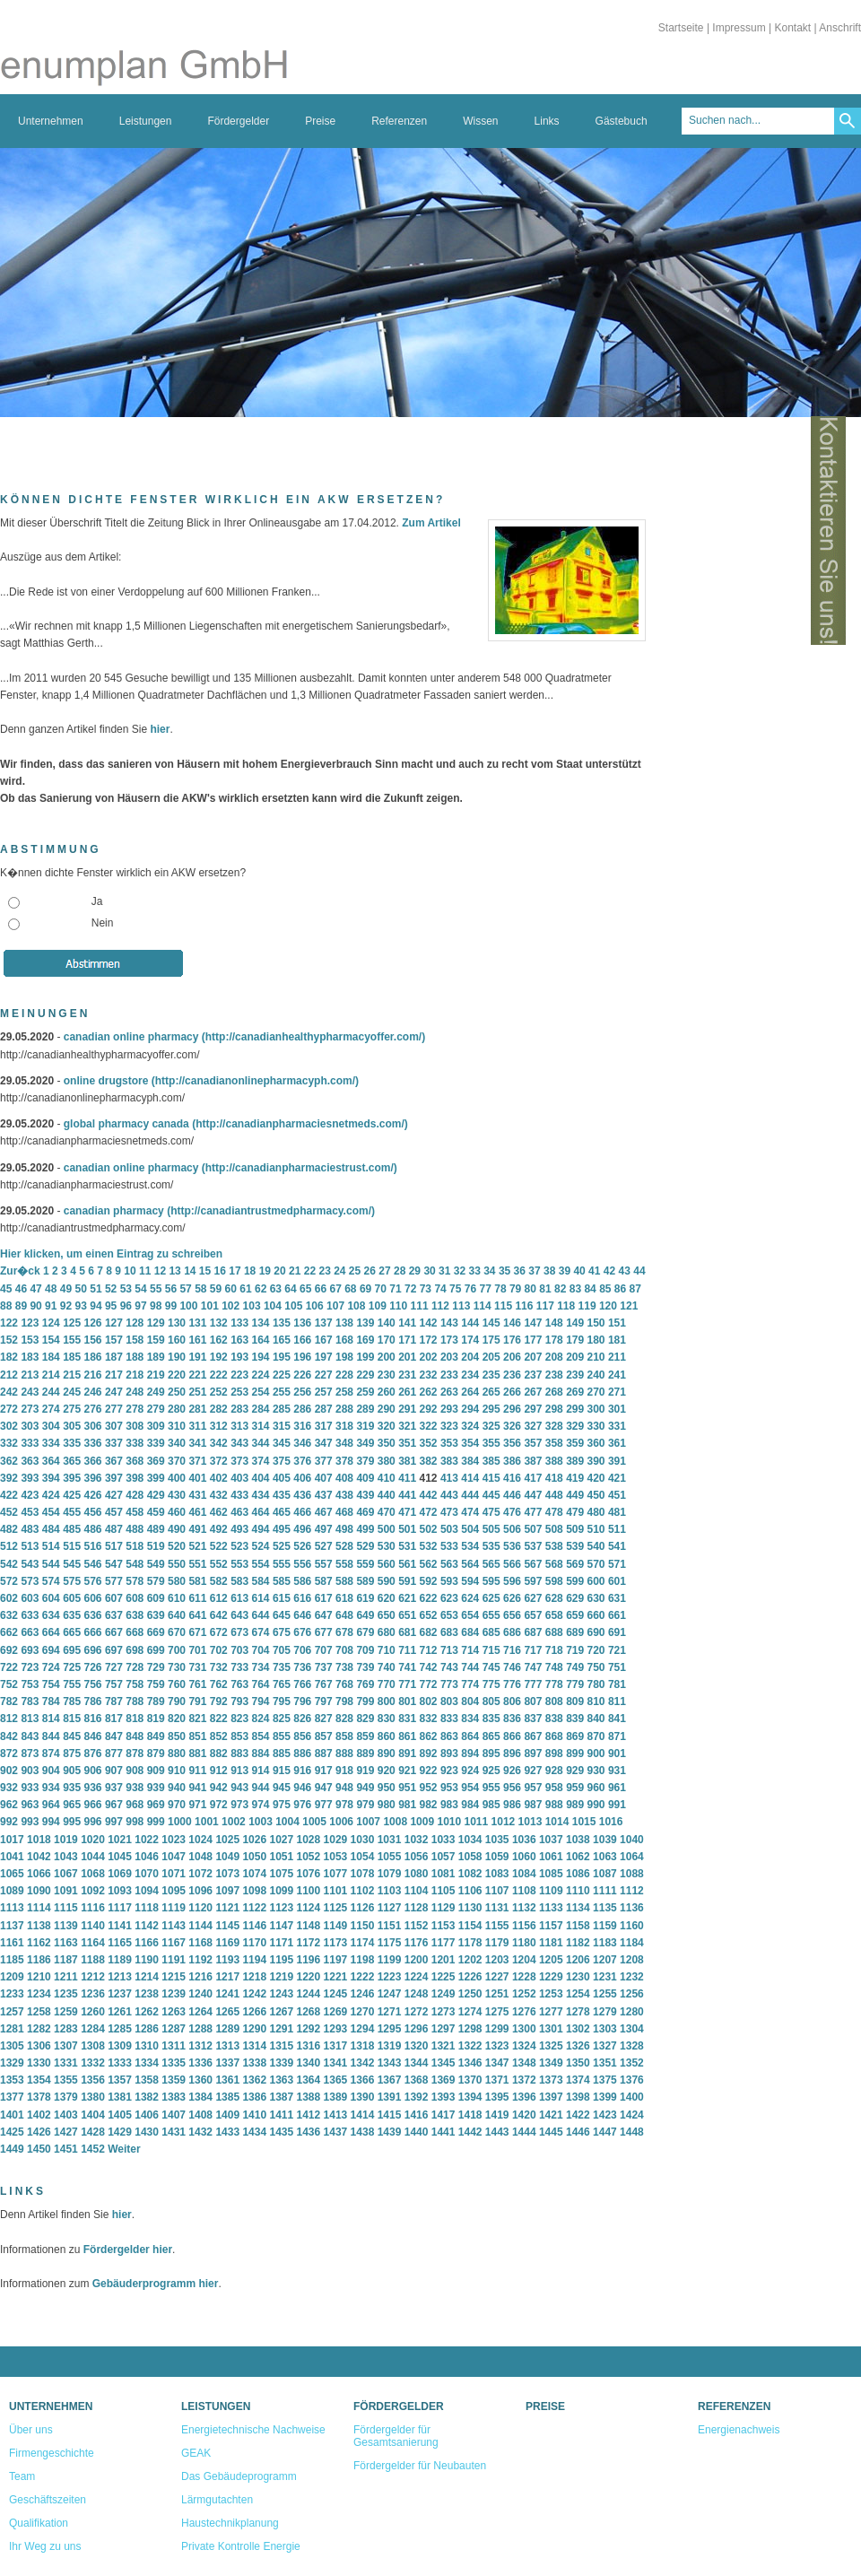  I want to click on 668, so click(135, 1632).